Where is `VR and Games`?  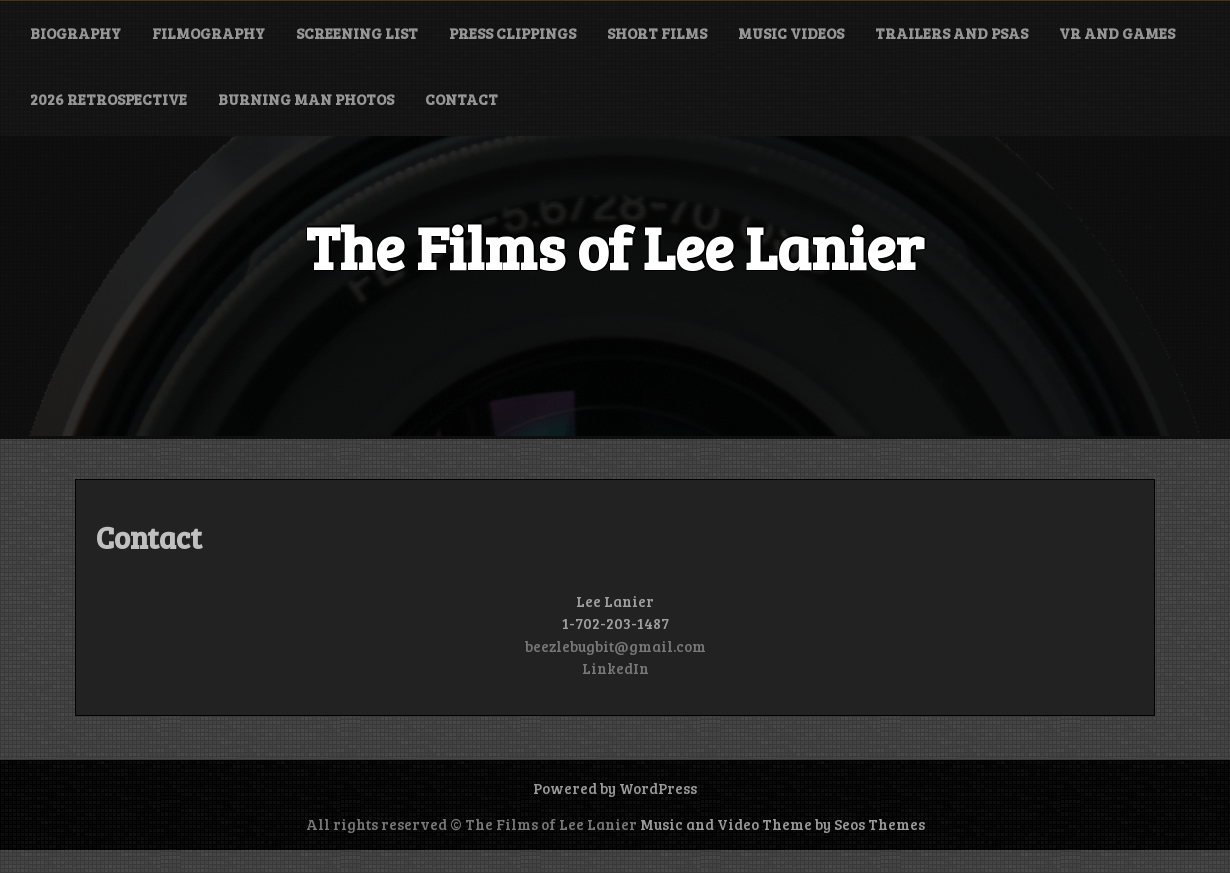
VR and Games is located at coordinates (1117, 33).